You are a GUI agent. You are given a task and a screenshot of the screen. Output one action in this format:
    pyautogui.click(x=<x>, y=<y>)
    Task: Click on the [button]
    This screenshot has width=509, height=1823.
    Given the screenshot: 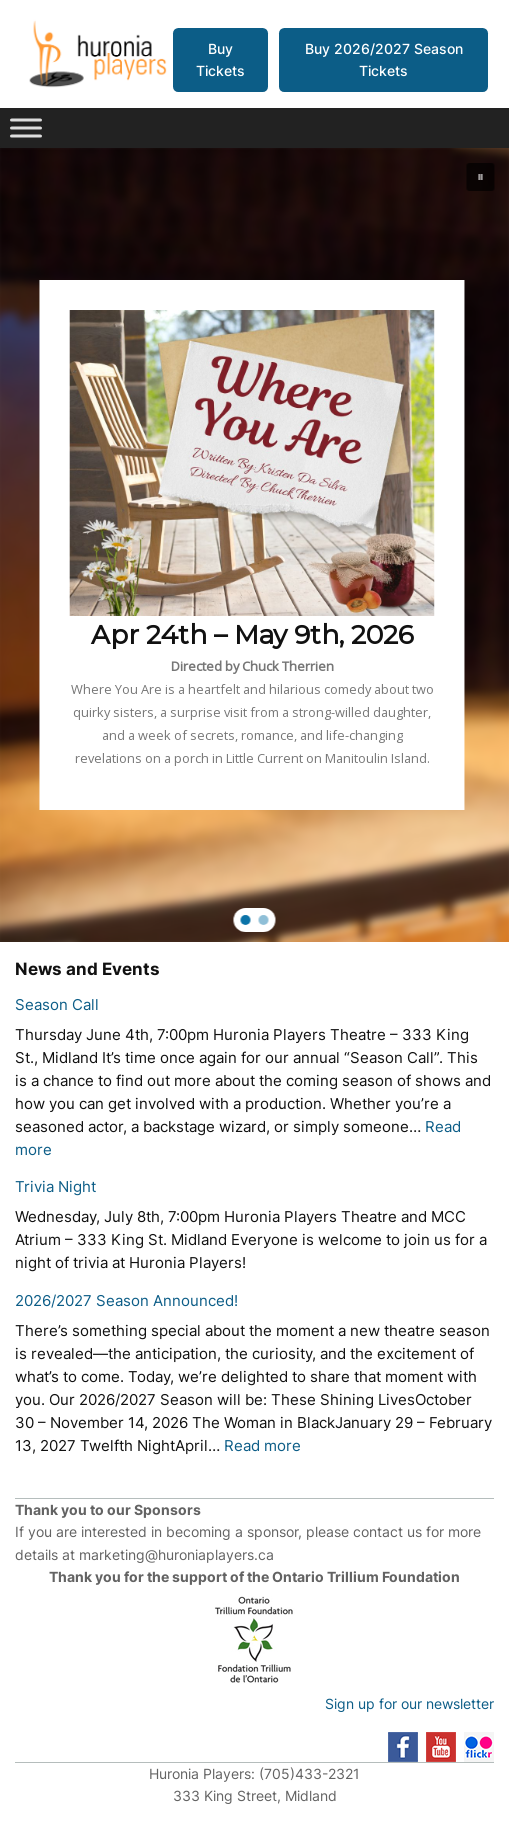 What is the action you would take?
    pyautogui.click(x=481, y=177)
    